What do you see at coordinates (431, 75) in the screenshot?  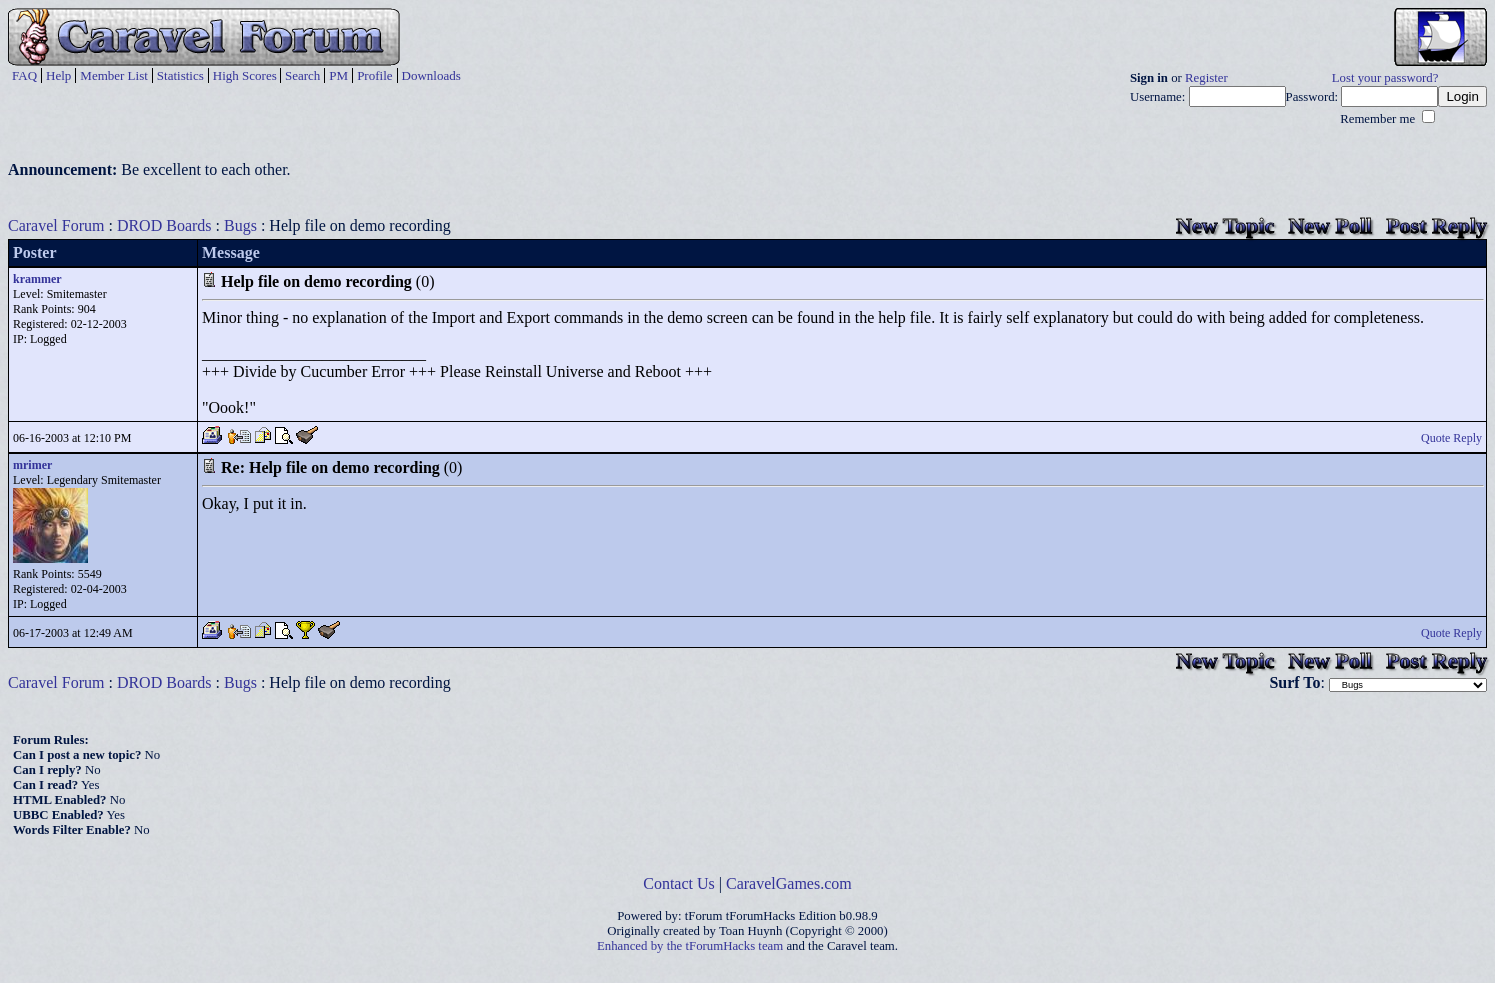 I see `Downloads` at bounding box center [431, 75].